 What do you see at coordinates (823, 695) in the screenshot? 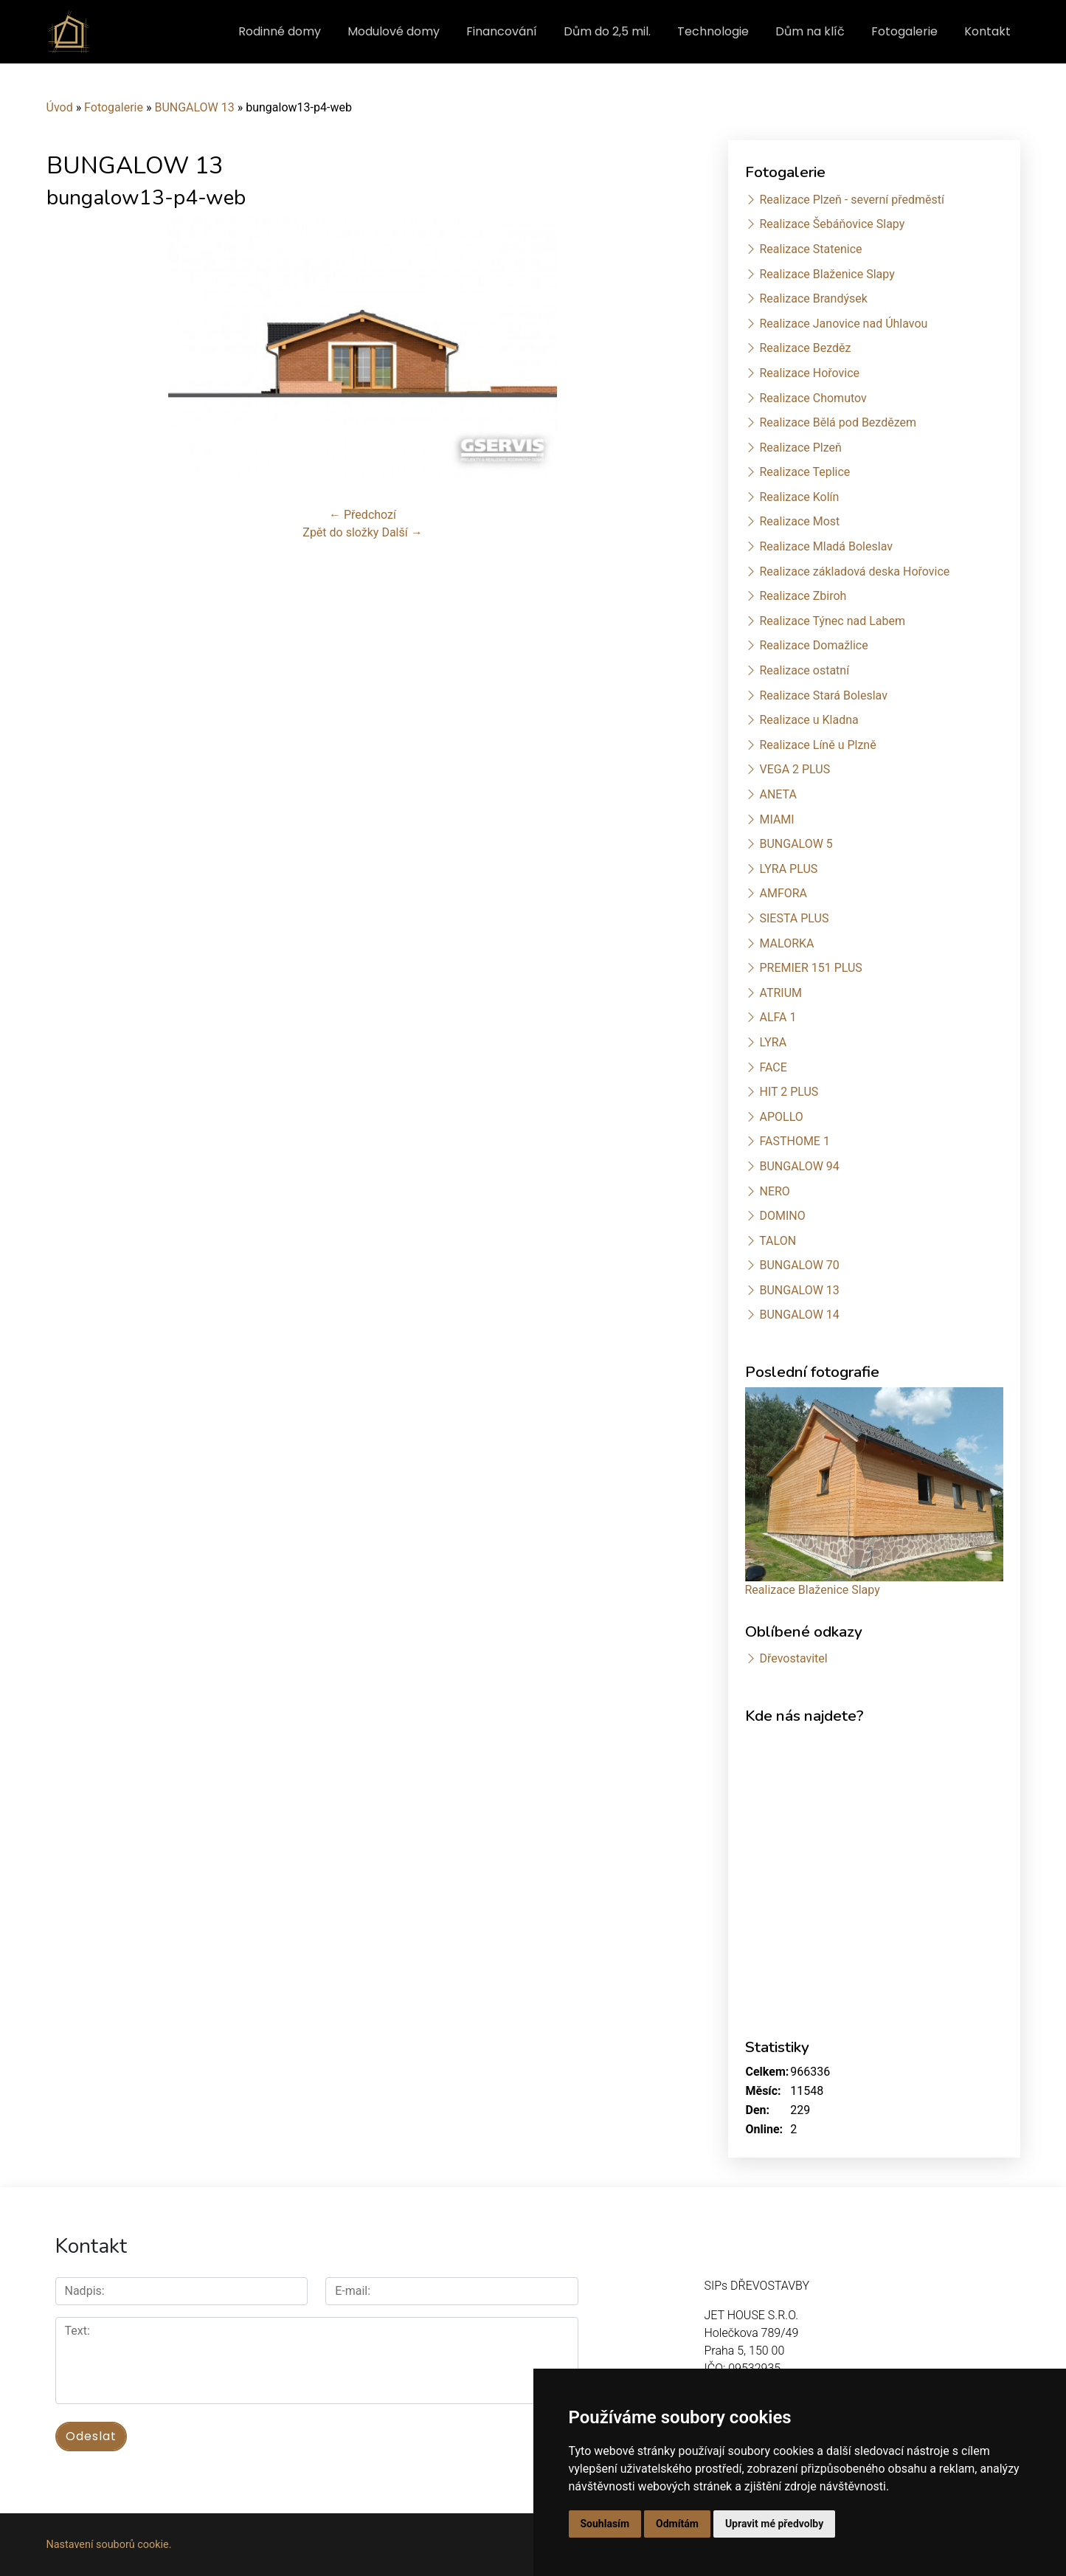
I see `Realizace Stará Boleslav` at bounding box center [823, 695].